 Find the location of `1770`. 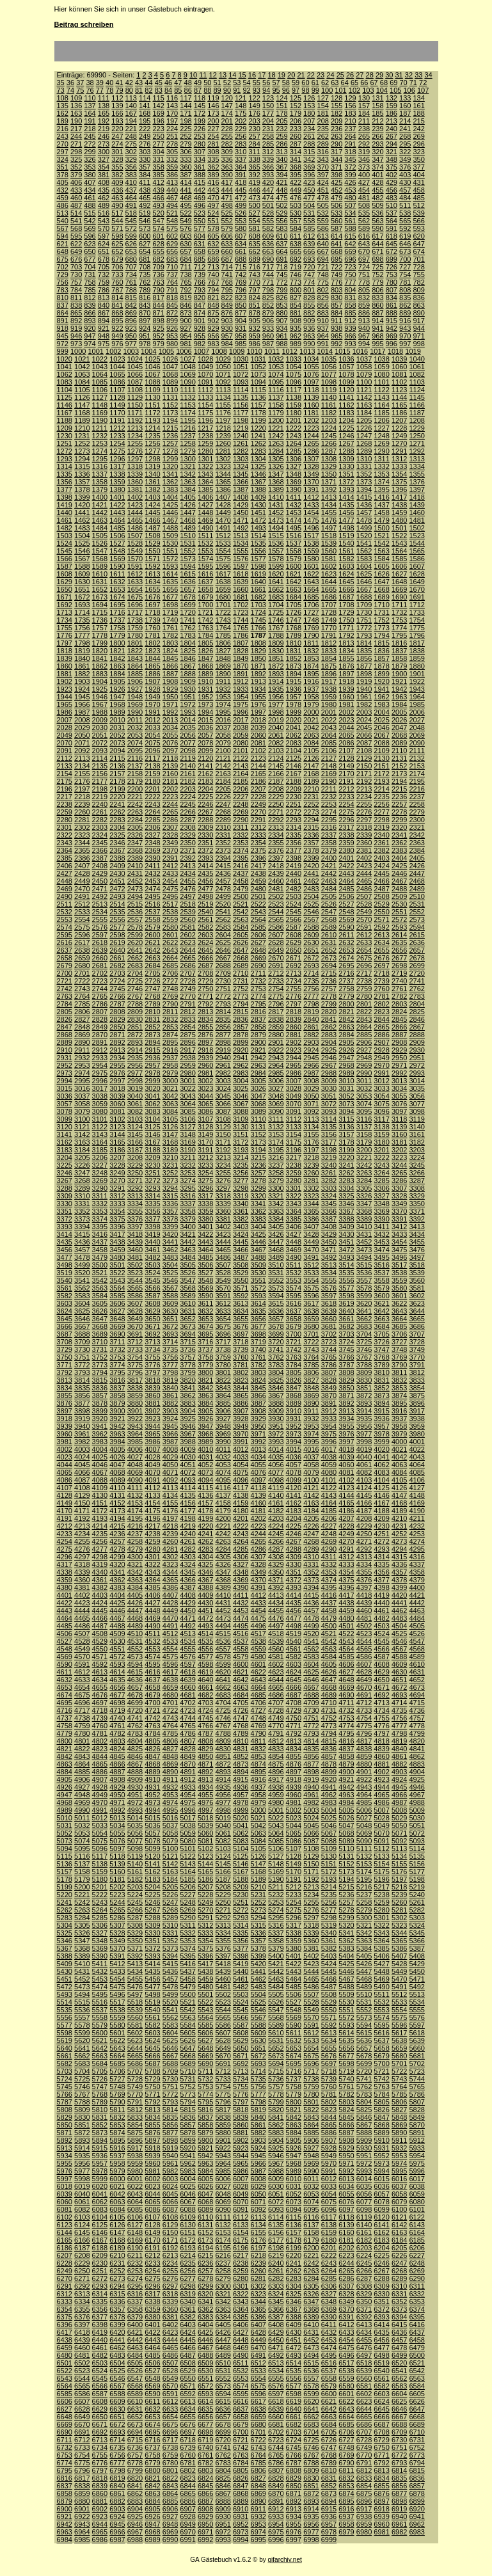

1770 is located at coordinates (329, 628).